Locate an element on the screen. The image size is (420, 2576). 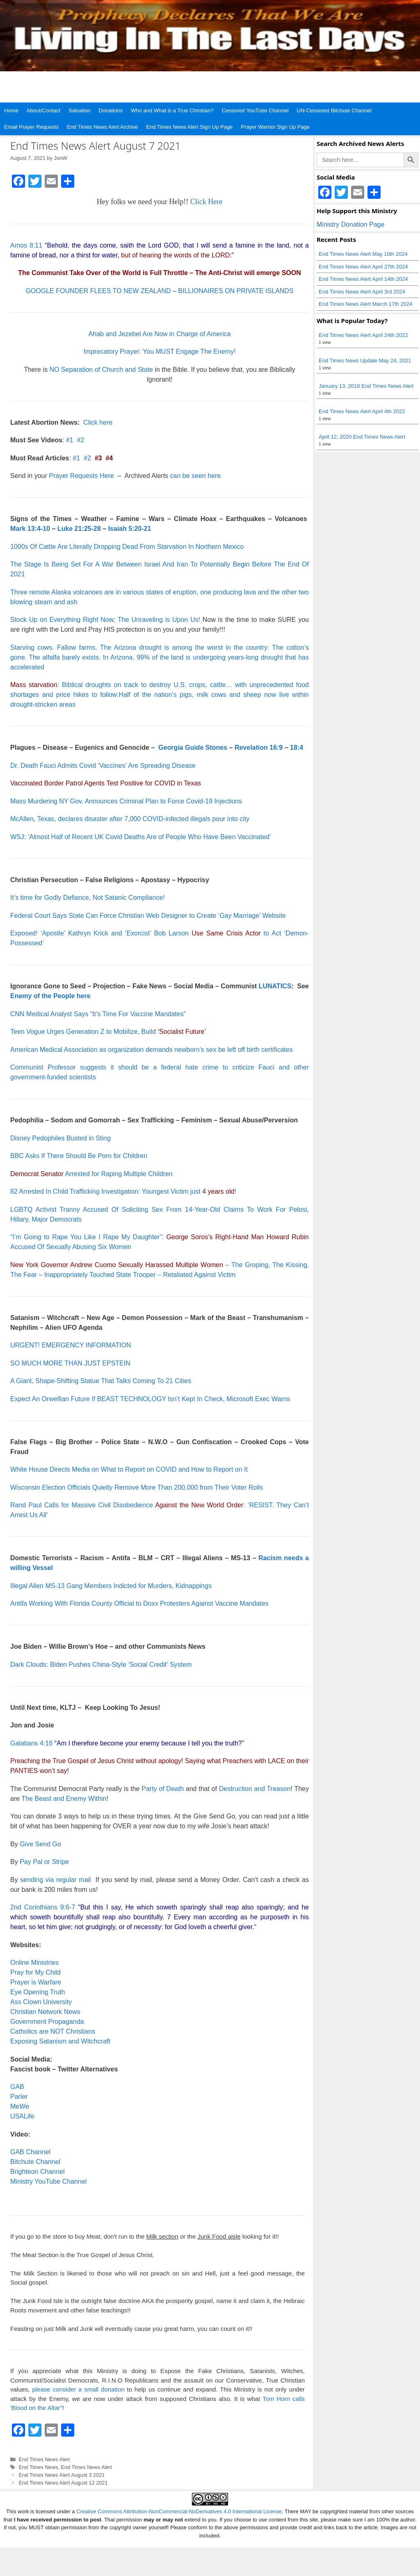
It’s time for Godly Defiance, Not Satanic Compliance! is located at coordinates (87, 897).